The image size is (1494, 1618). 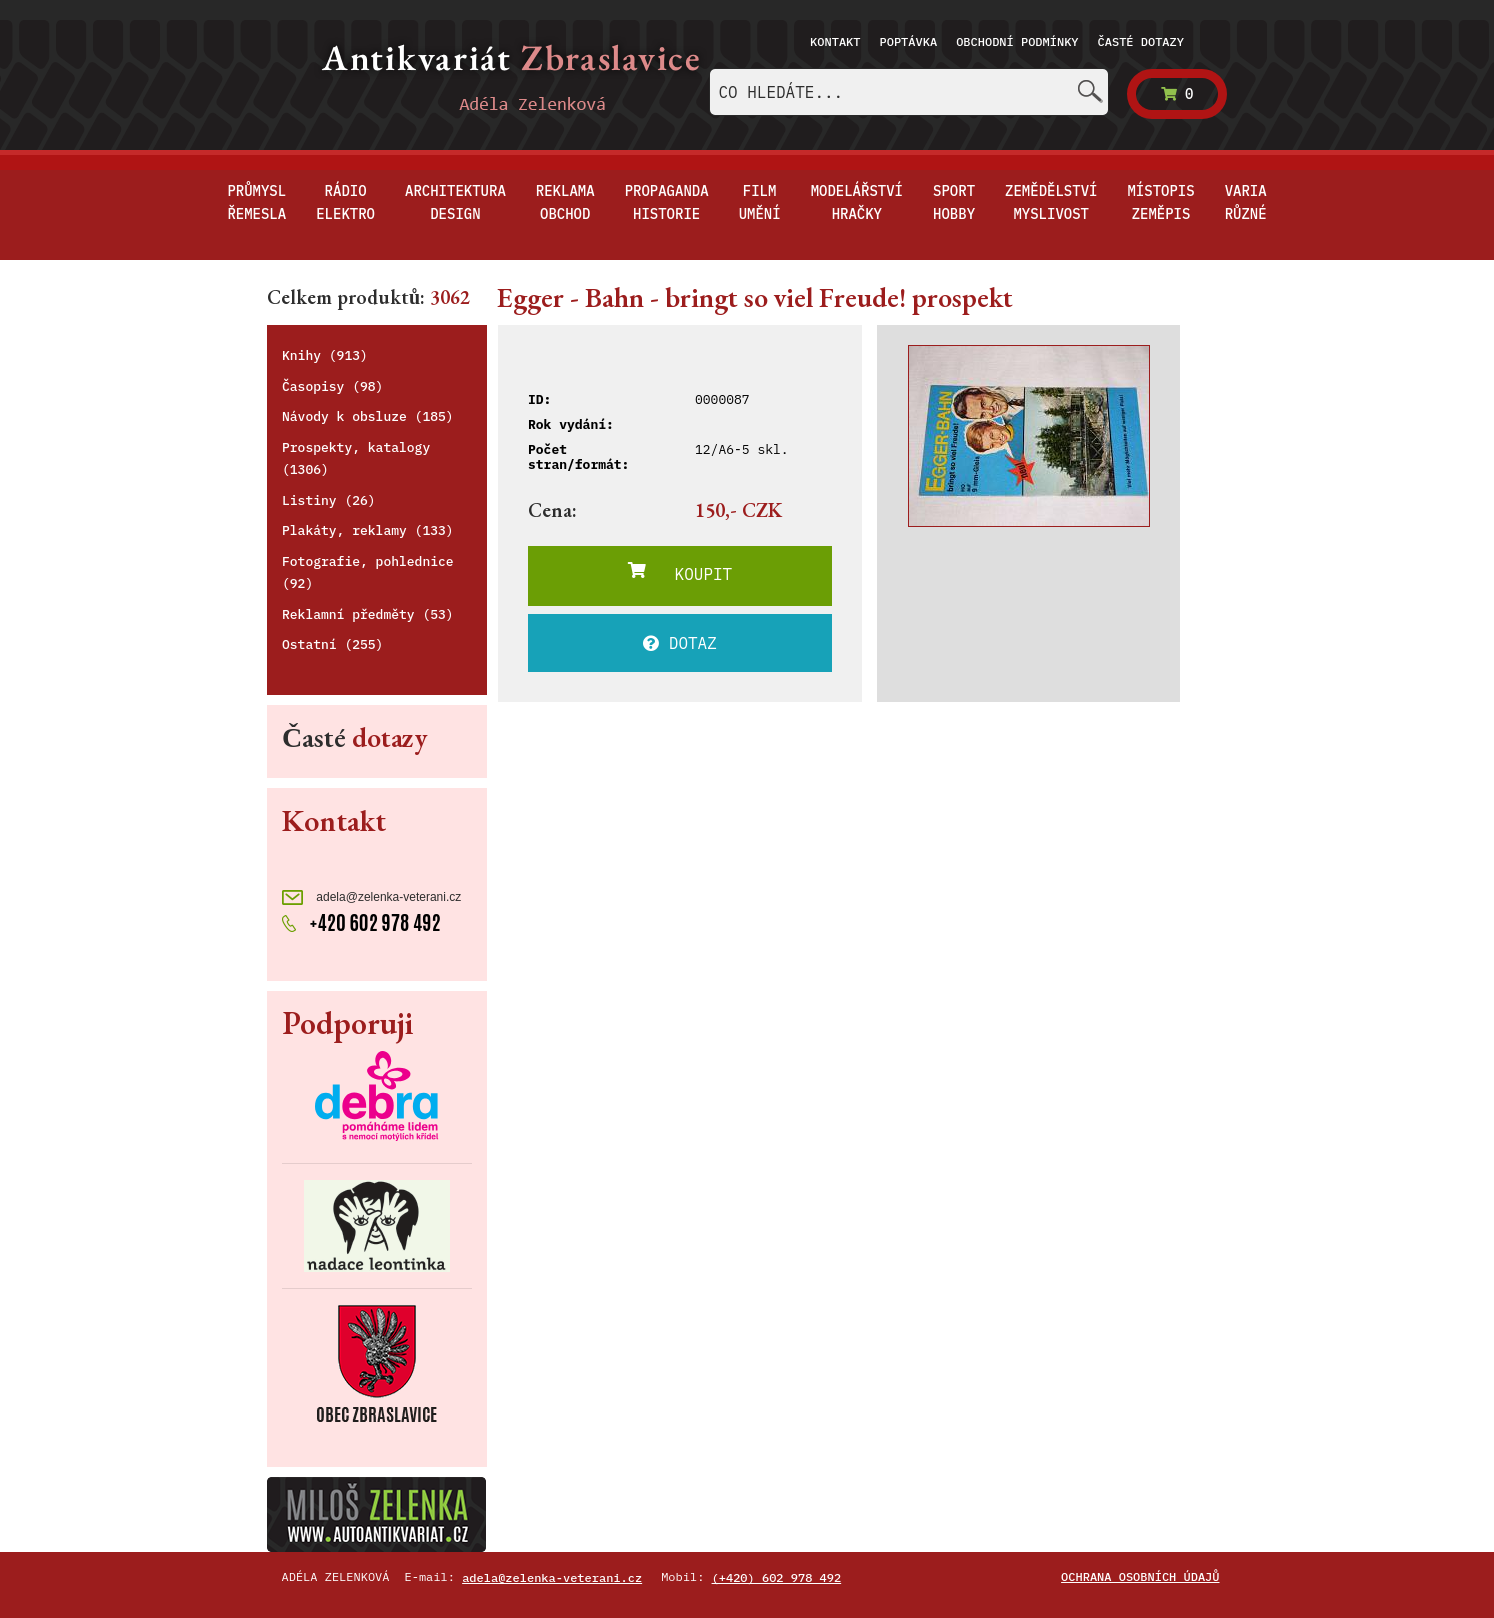 I want to click on Časté dotazy, so click(x=1141, y=41).